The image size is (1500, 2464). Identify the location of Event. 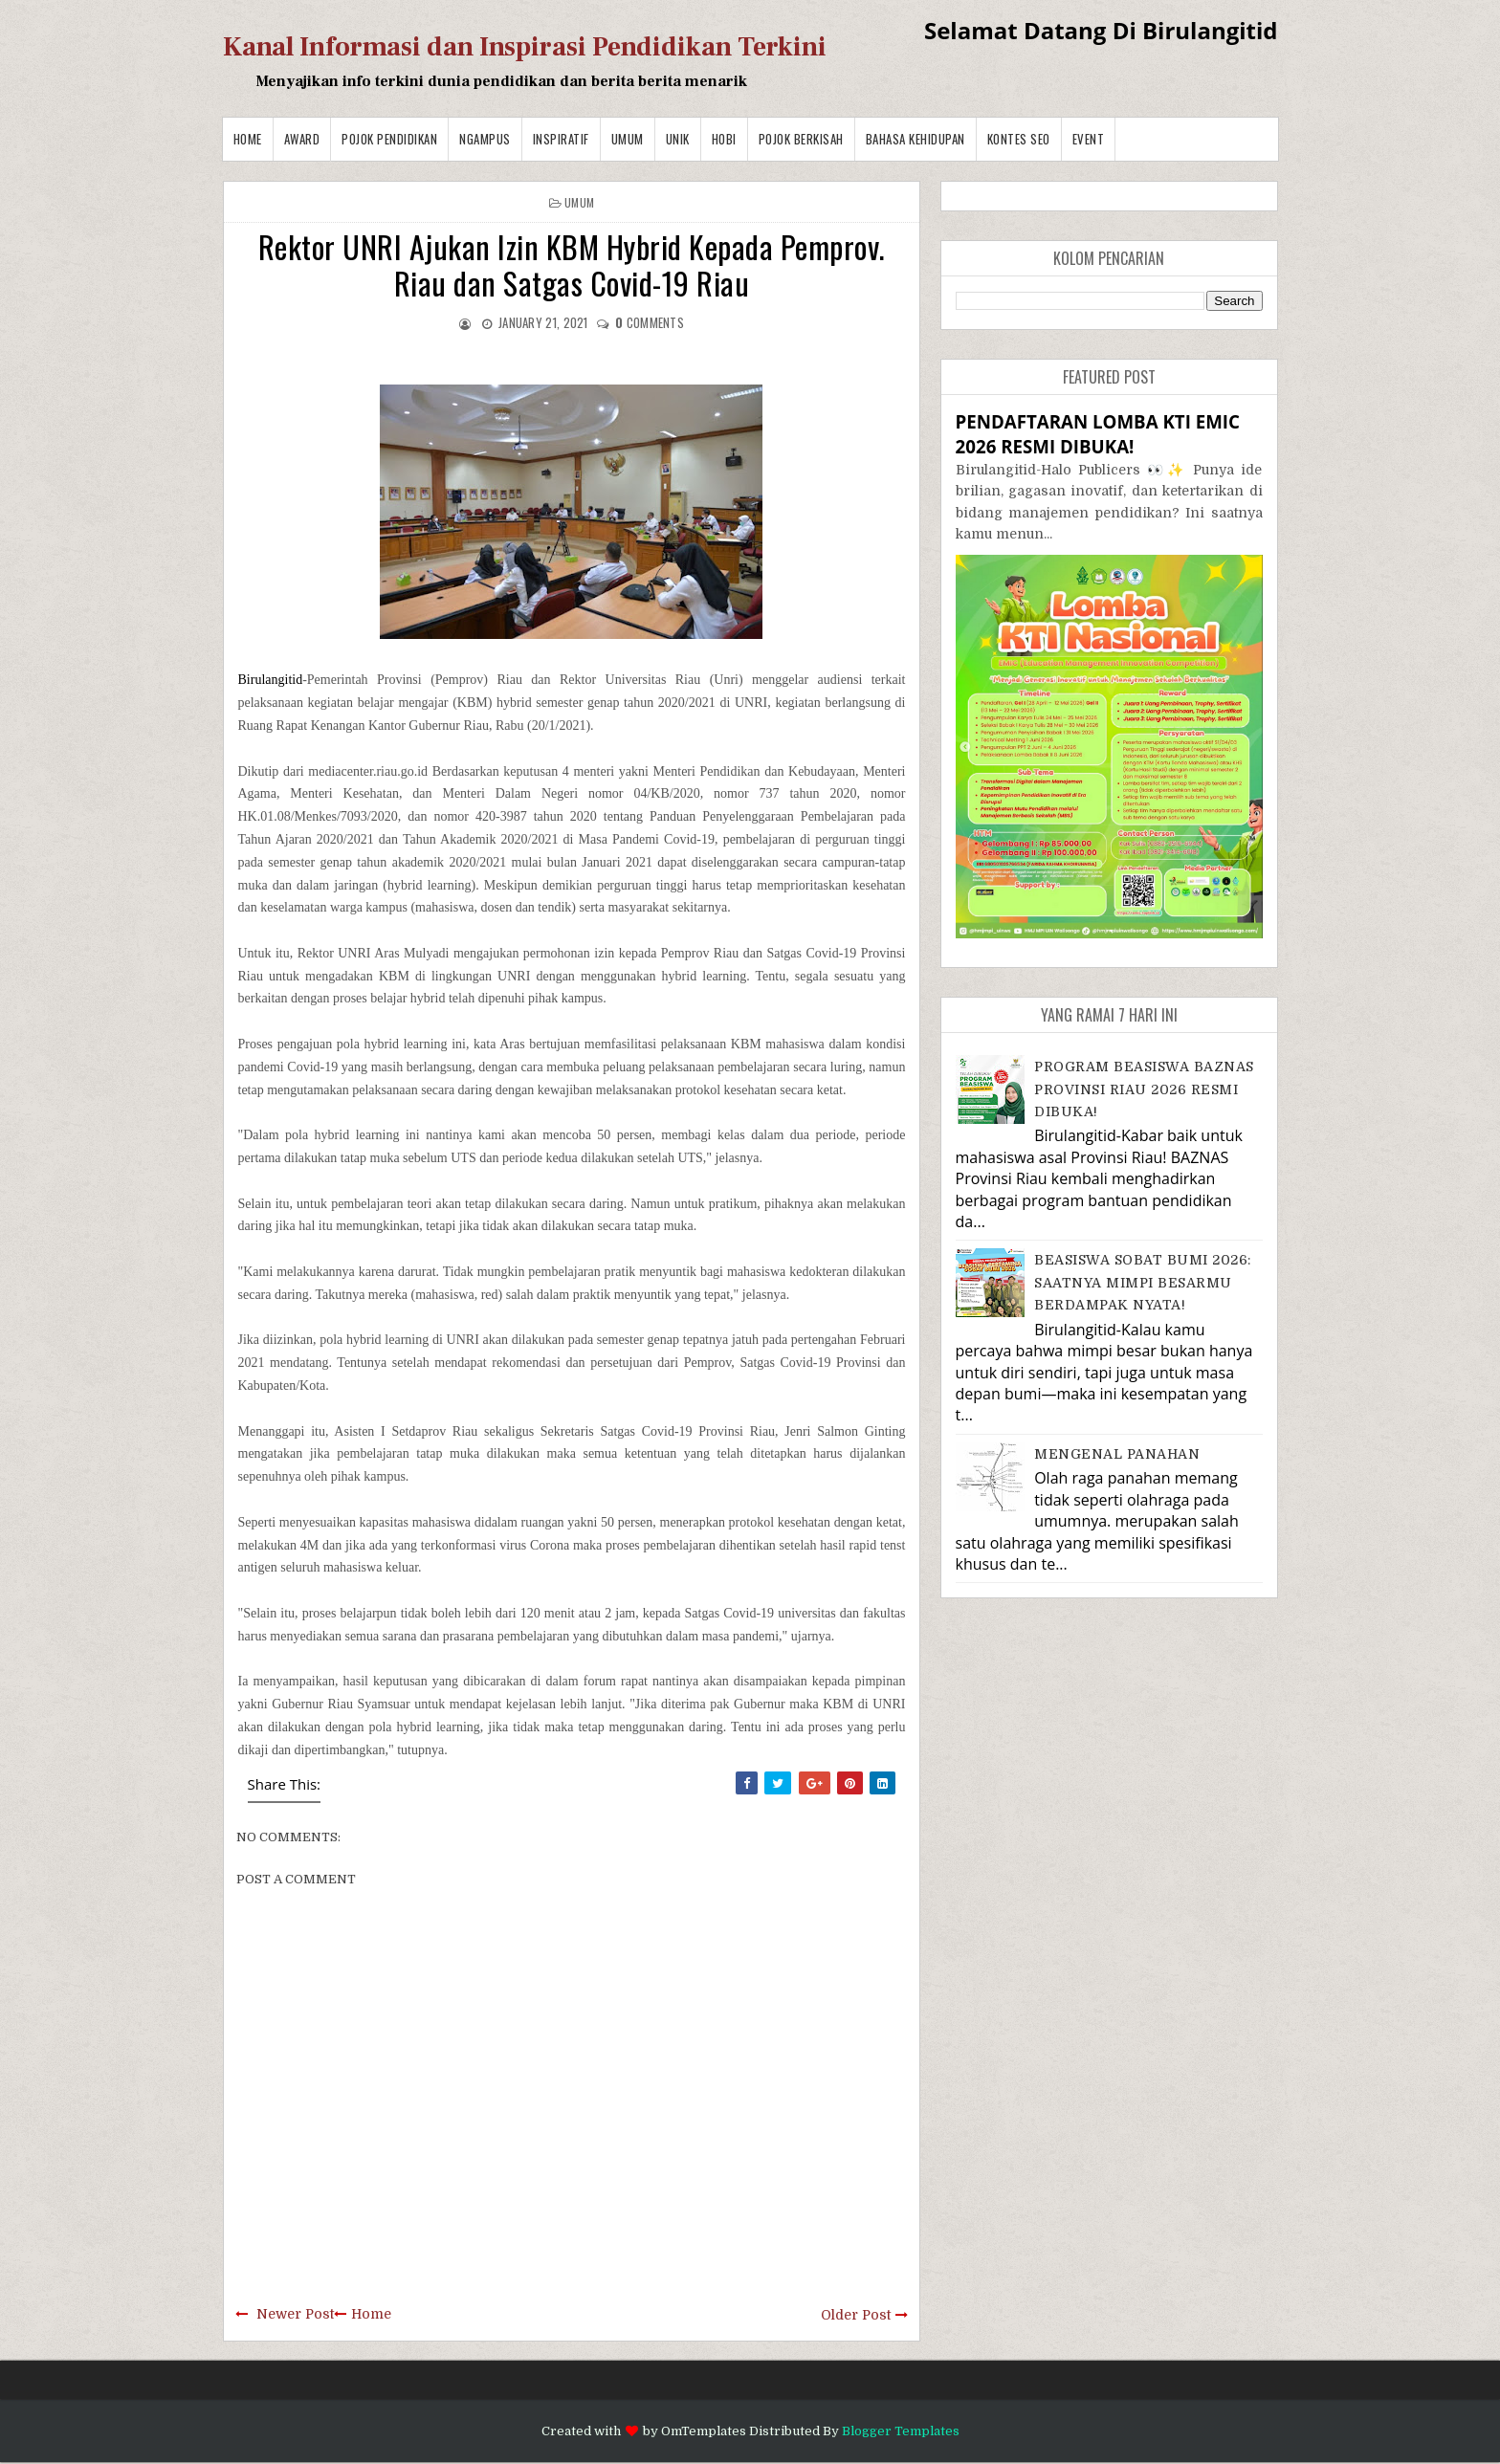
(1088, 138).